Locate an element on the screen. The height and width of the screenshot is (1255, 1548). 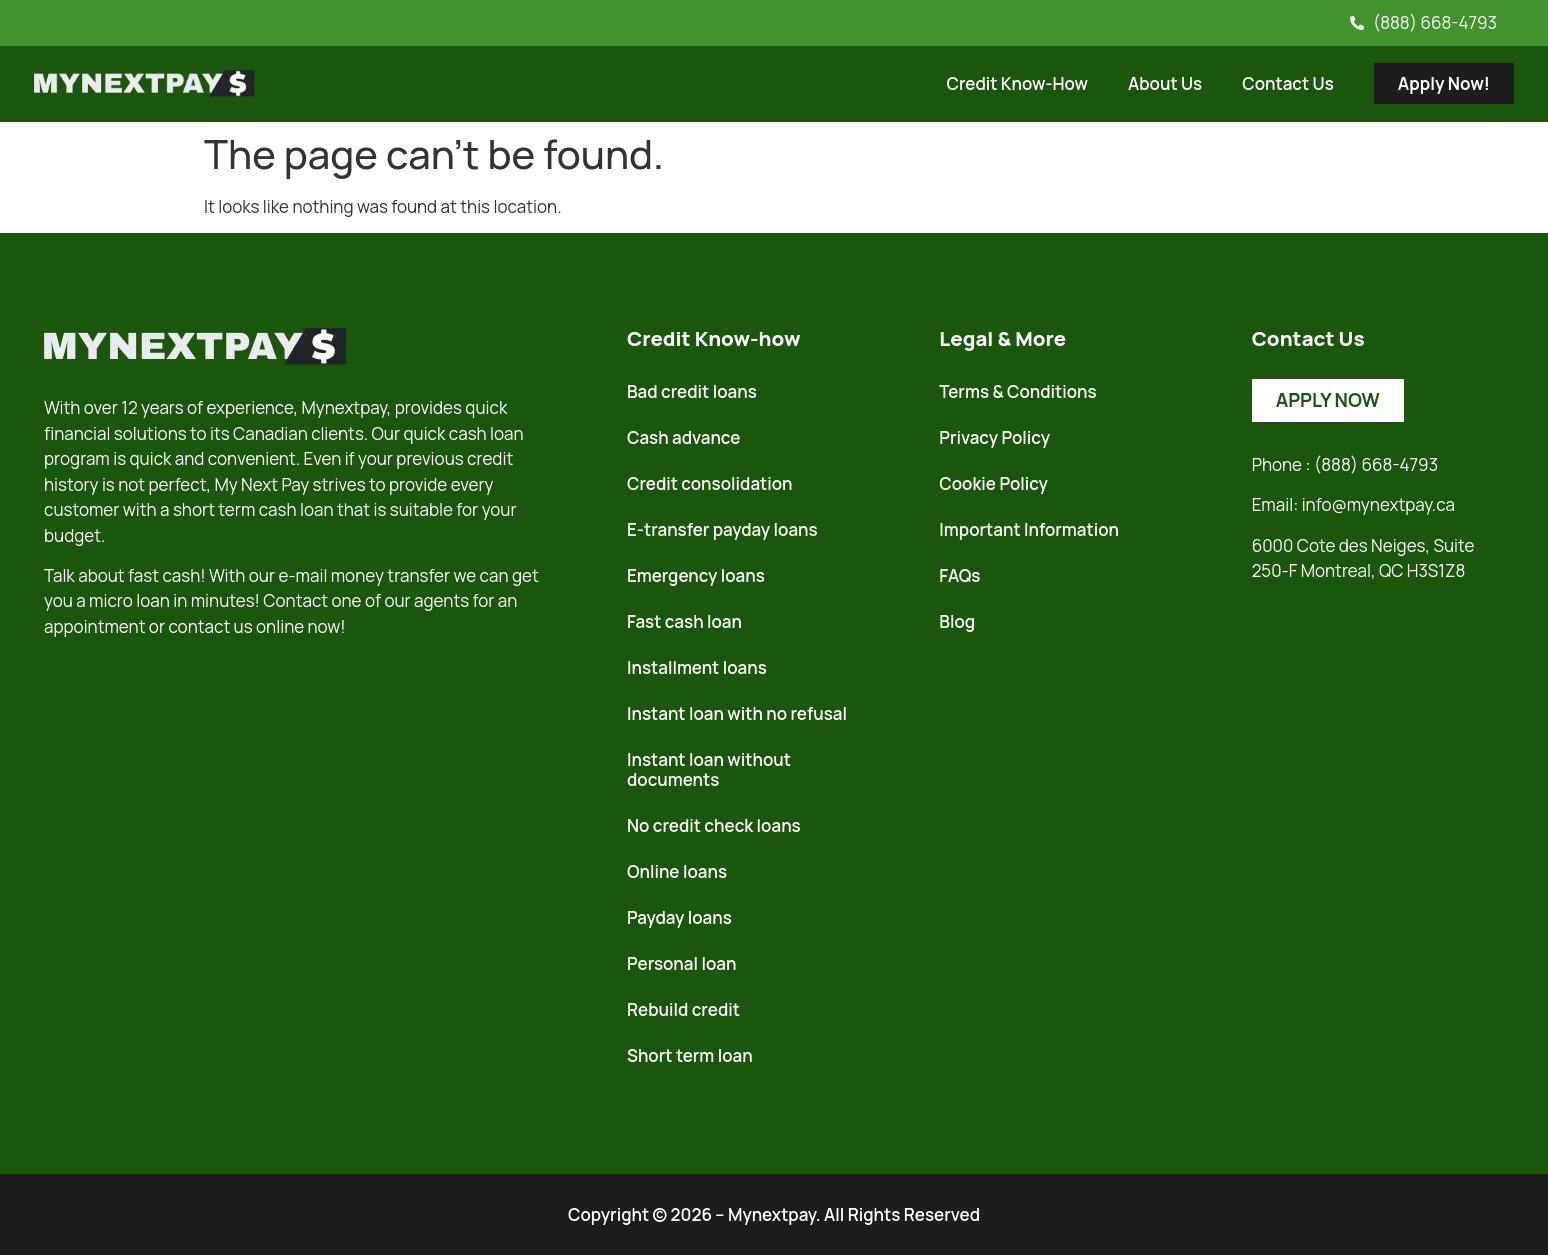
Instant loan with no refusal is located at coordinates (737, 713).